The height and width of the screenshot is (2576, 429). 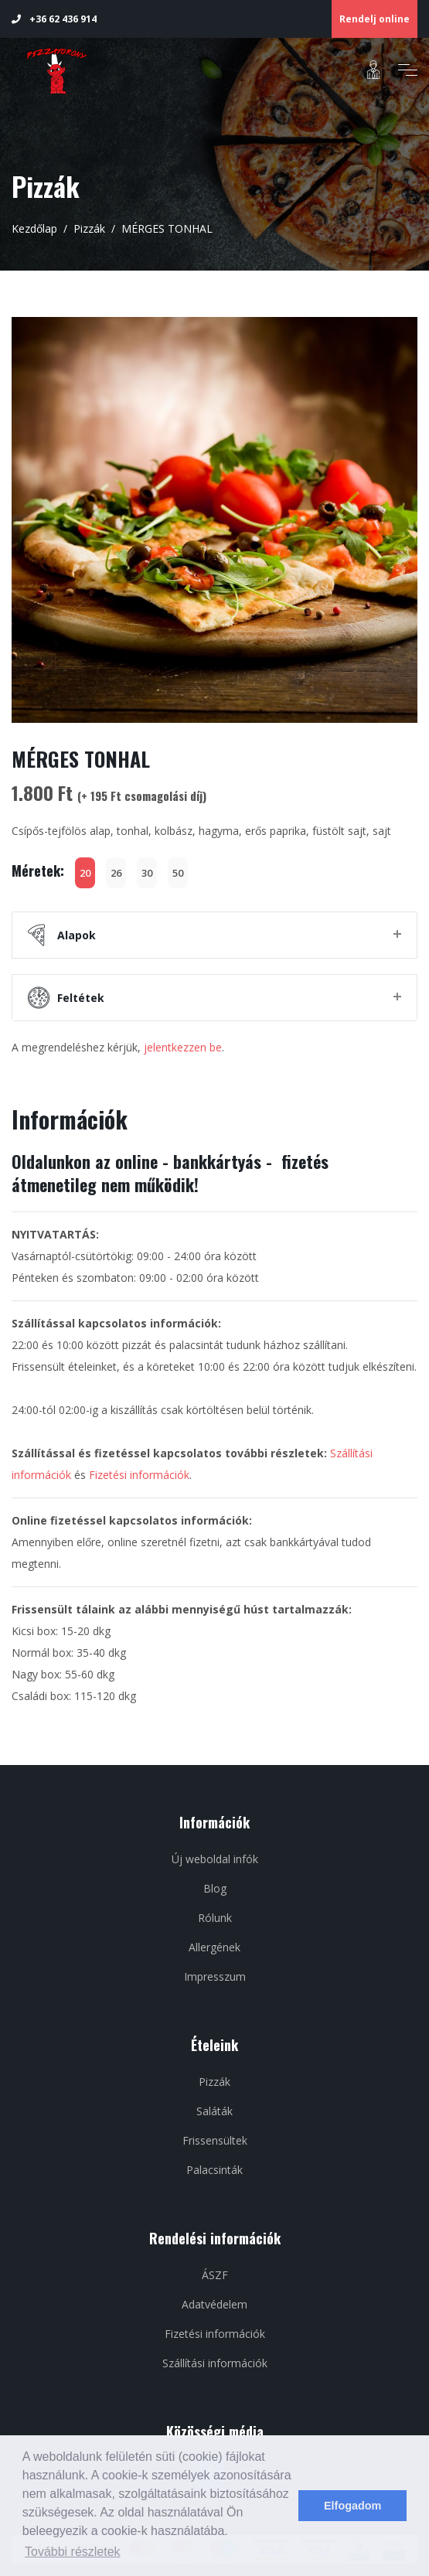 What do you see at coordinates (214, 2111) in the screenshot?
I see `Saláták` at bounding box center [214, 2111].